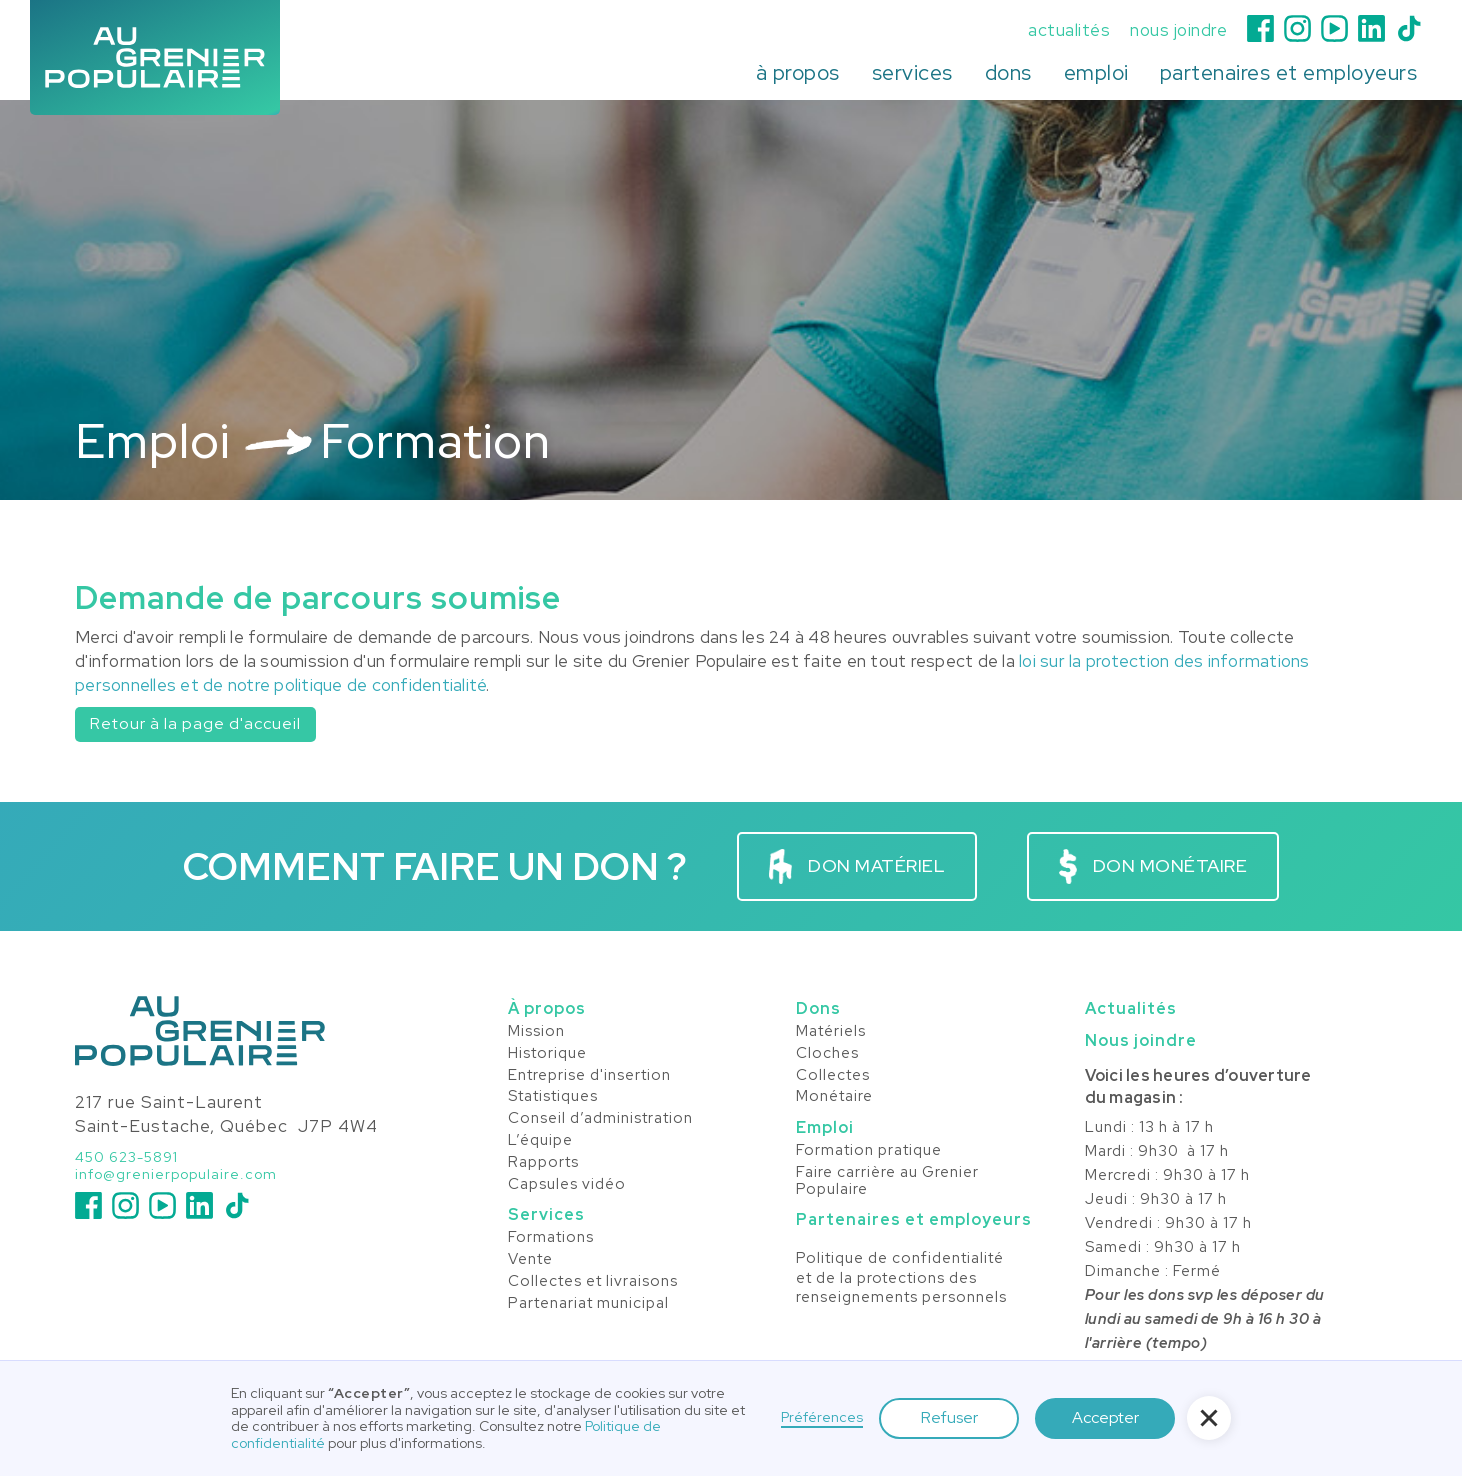  What do you see at coordinates (827, 1054) in the screenshot?
I see `Cloches` at bounding box center [827, 1054].